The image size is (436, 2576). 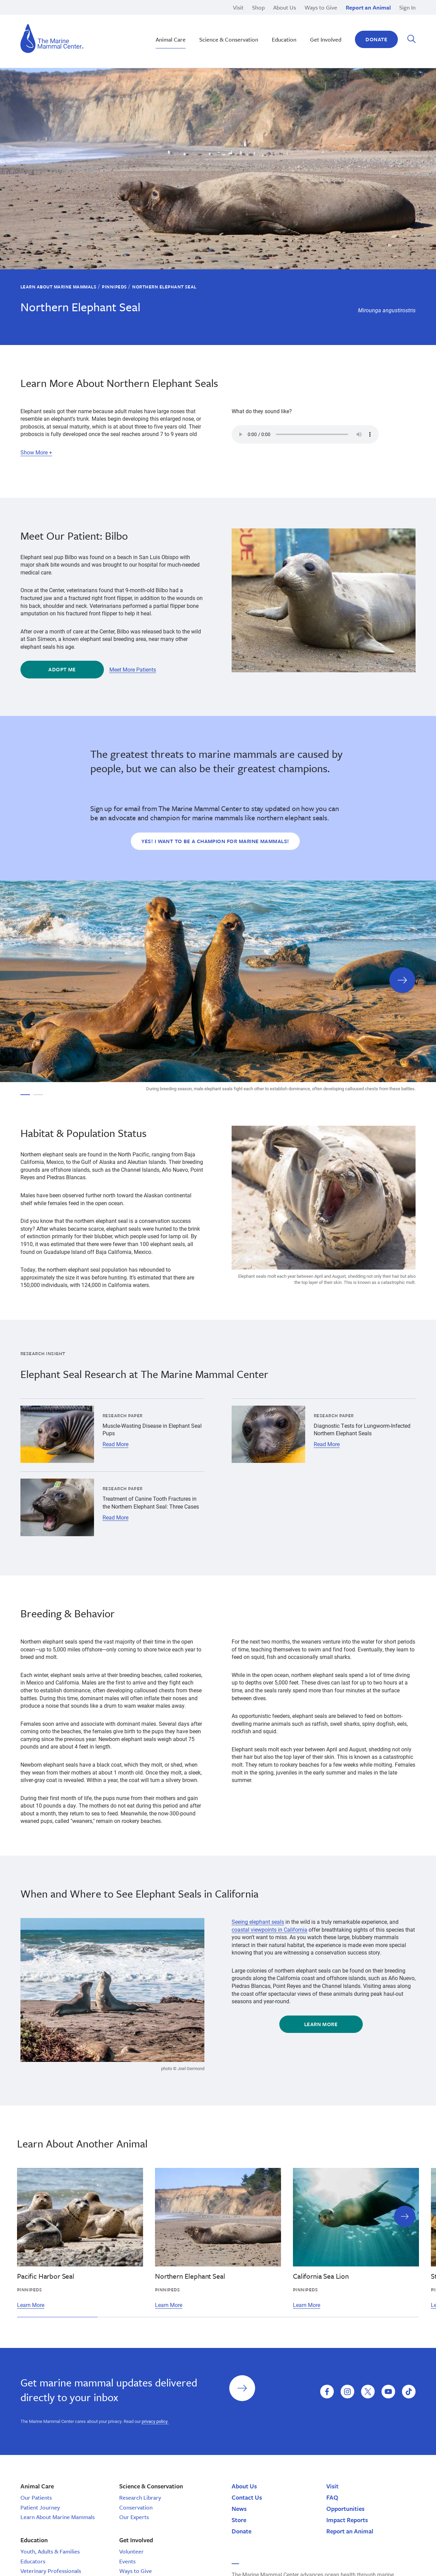 I want to click on Hawaiian Monk Seal Conservation, so click(x=206, y=16).